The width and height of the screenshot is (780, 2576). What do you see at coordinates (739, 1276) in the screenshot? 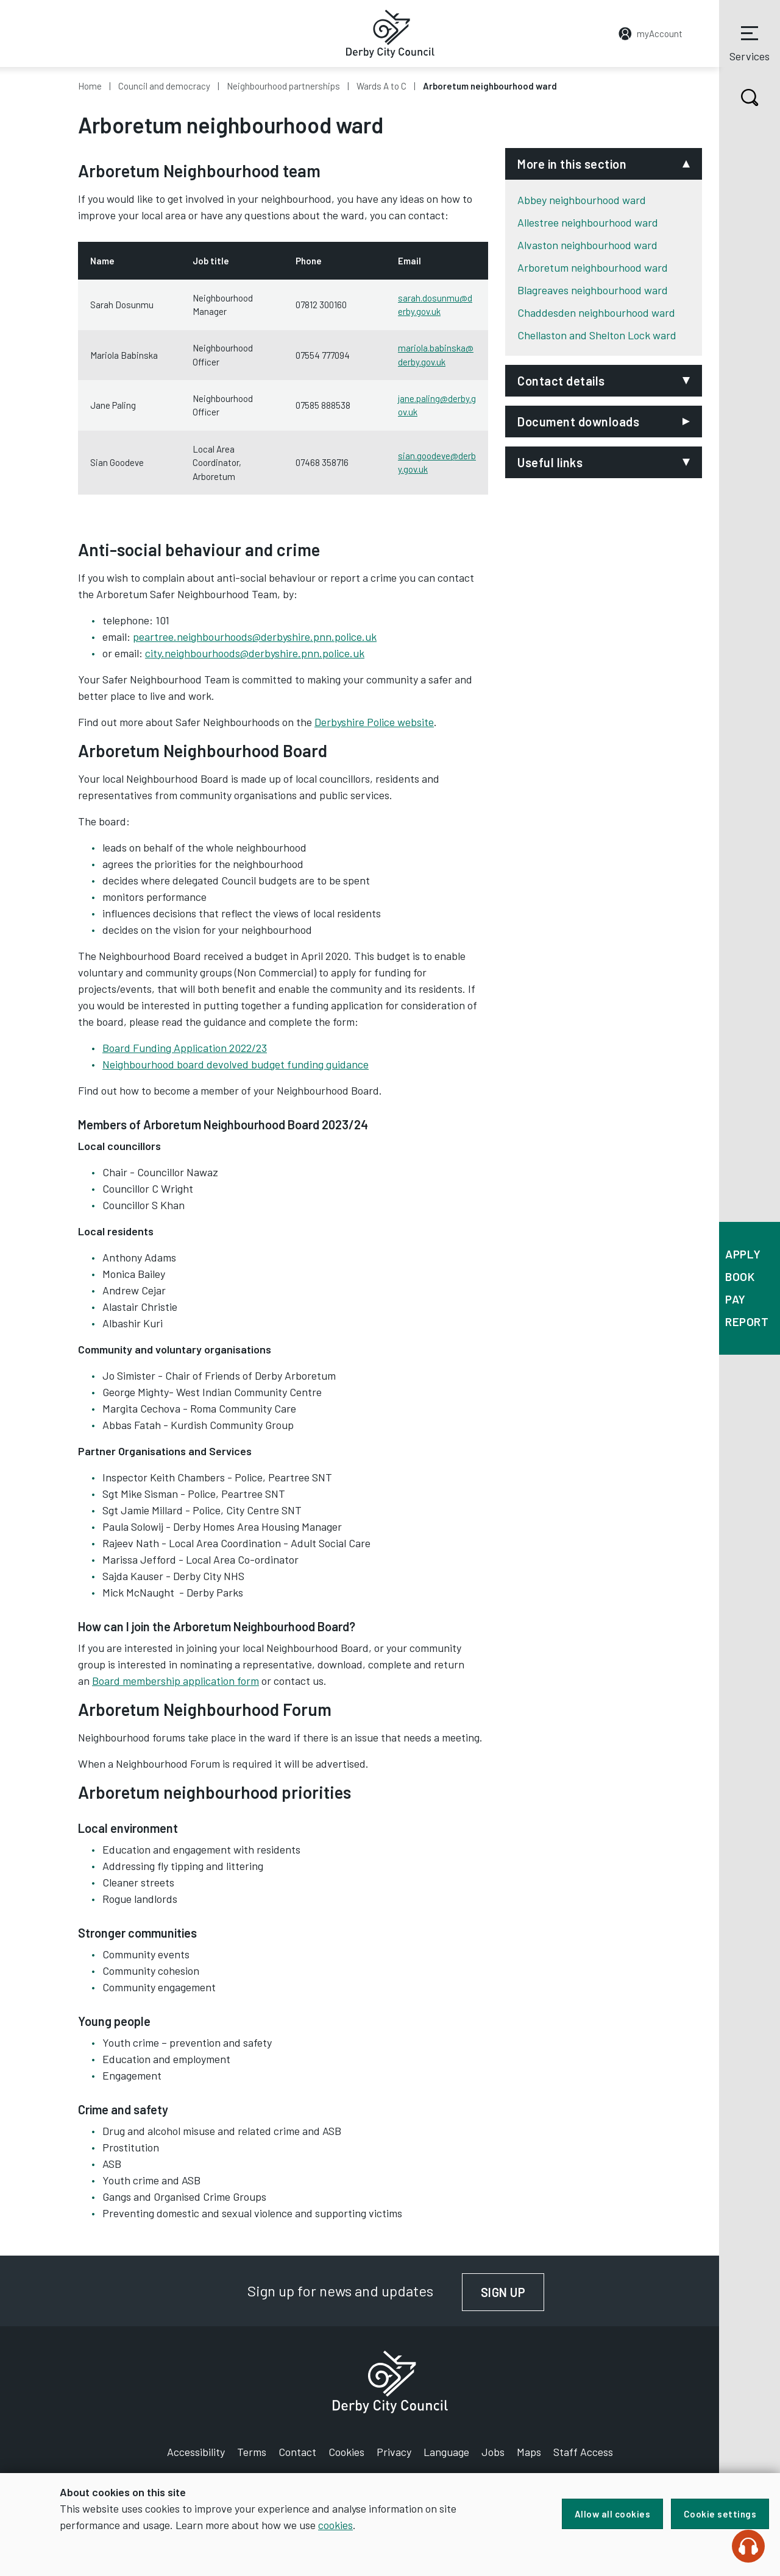
I see `Book` at bounding box center [739, 1276].